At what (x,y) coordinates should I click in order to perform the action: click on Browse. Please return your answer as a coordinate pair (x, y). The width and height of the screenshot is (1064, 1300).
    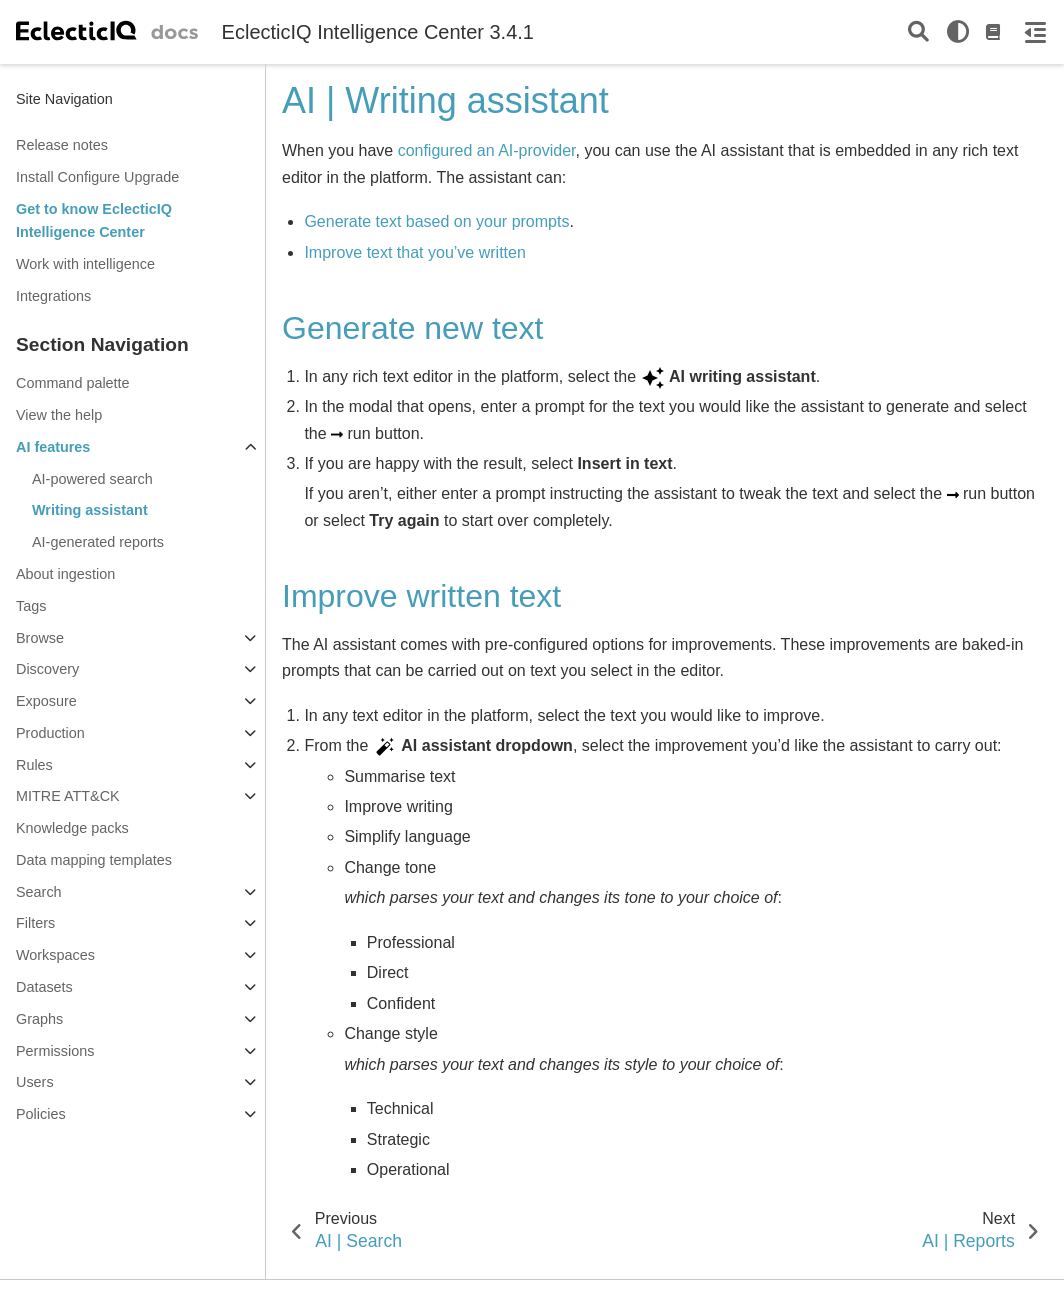
    Looking at the image, I should click on (40, 638).